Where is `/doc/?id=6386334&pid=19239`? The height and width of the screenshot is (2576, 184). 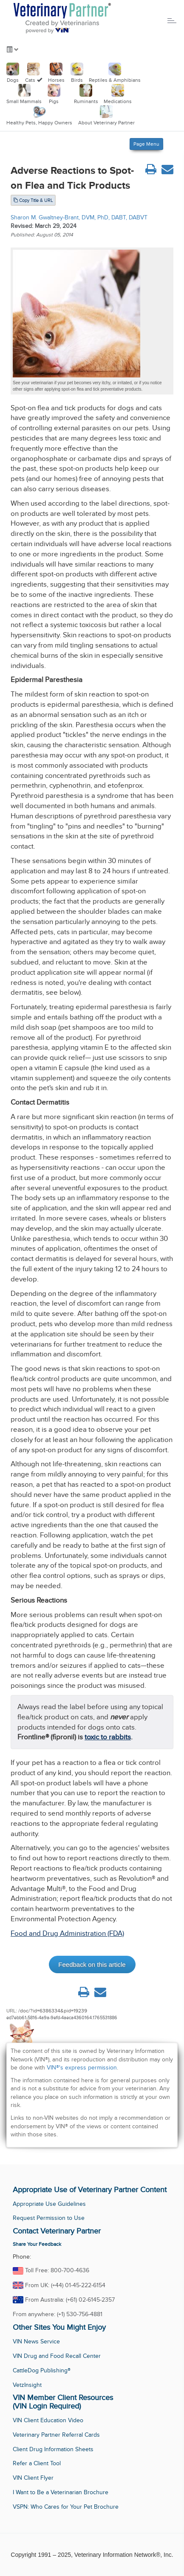
/doc/?id=6386334&pid=19239 is located at coordinates (52, 2011).